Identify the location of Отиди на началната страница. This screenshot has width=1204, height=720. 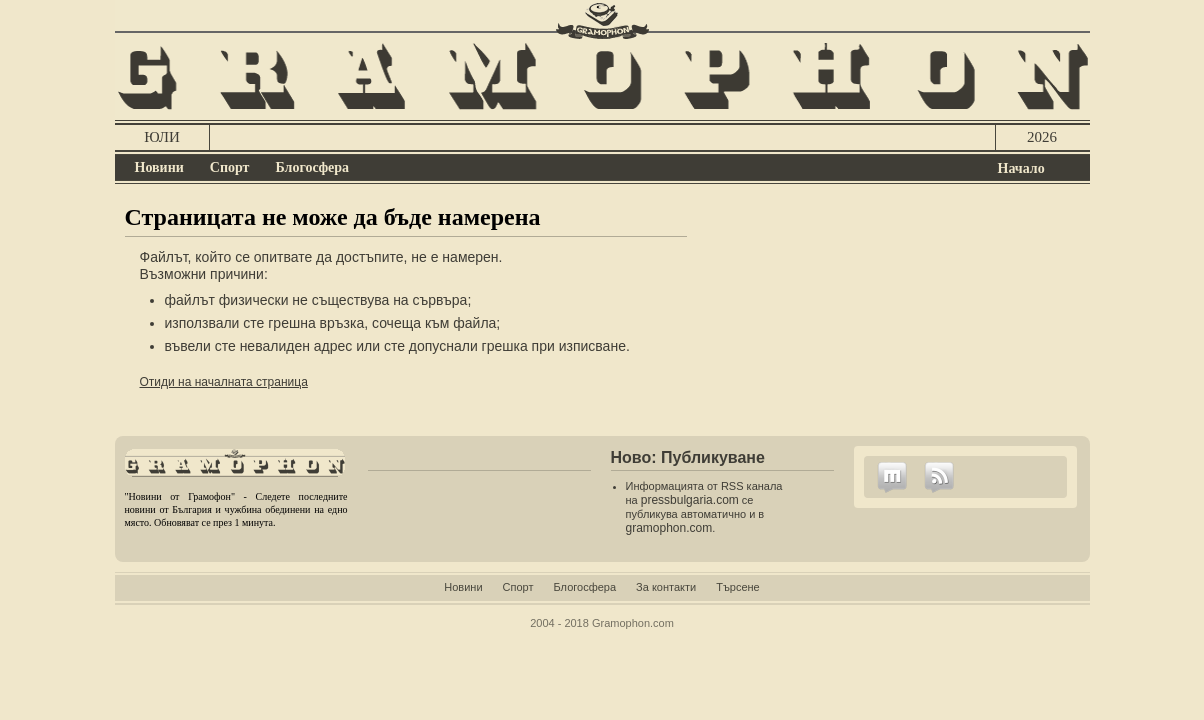
(224, 382).